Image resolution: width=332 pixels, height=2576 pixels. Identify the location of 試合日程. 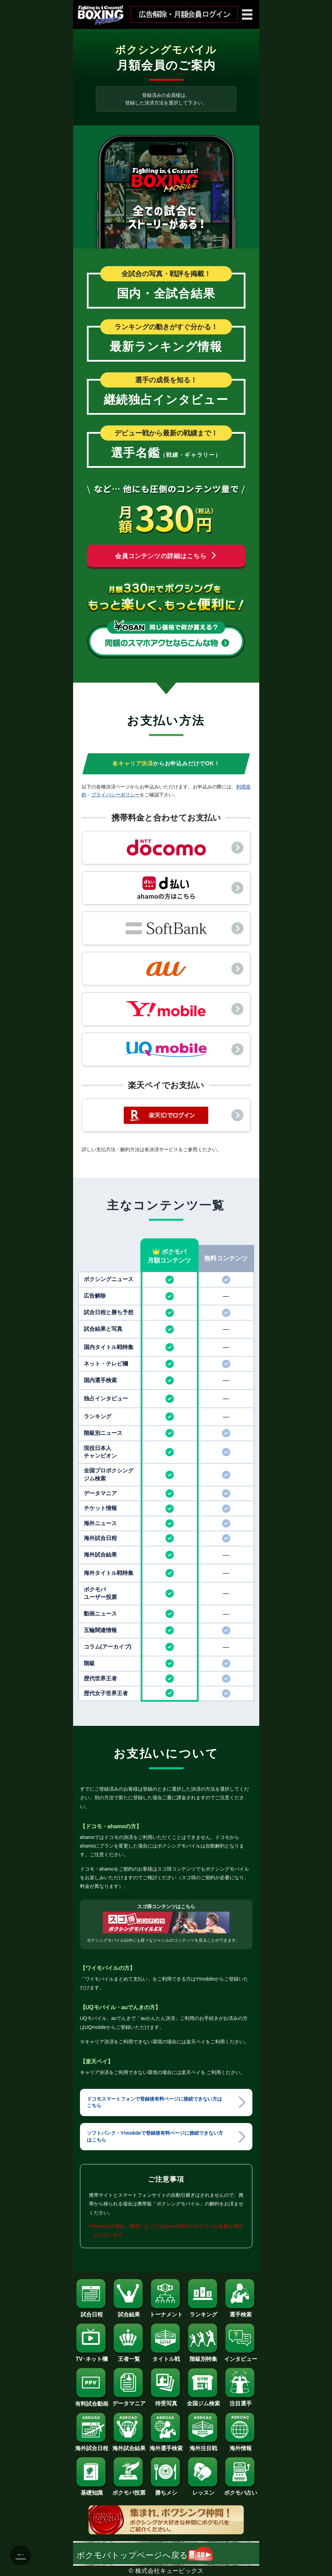
(92, 2311).